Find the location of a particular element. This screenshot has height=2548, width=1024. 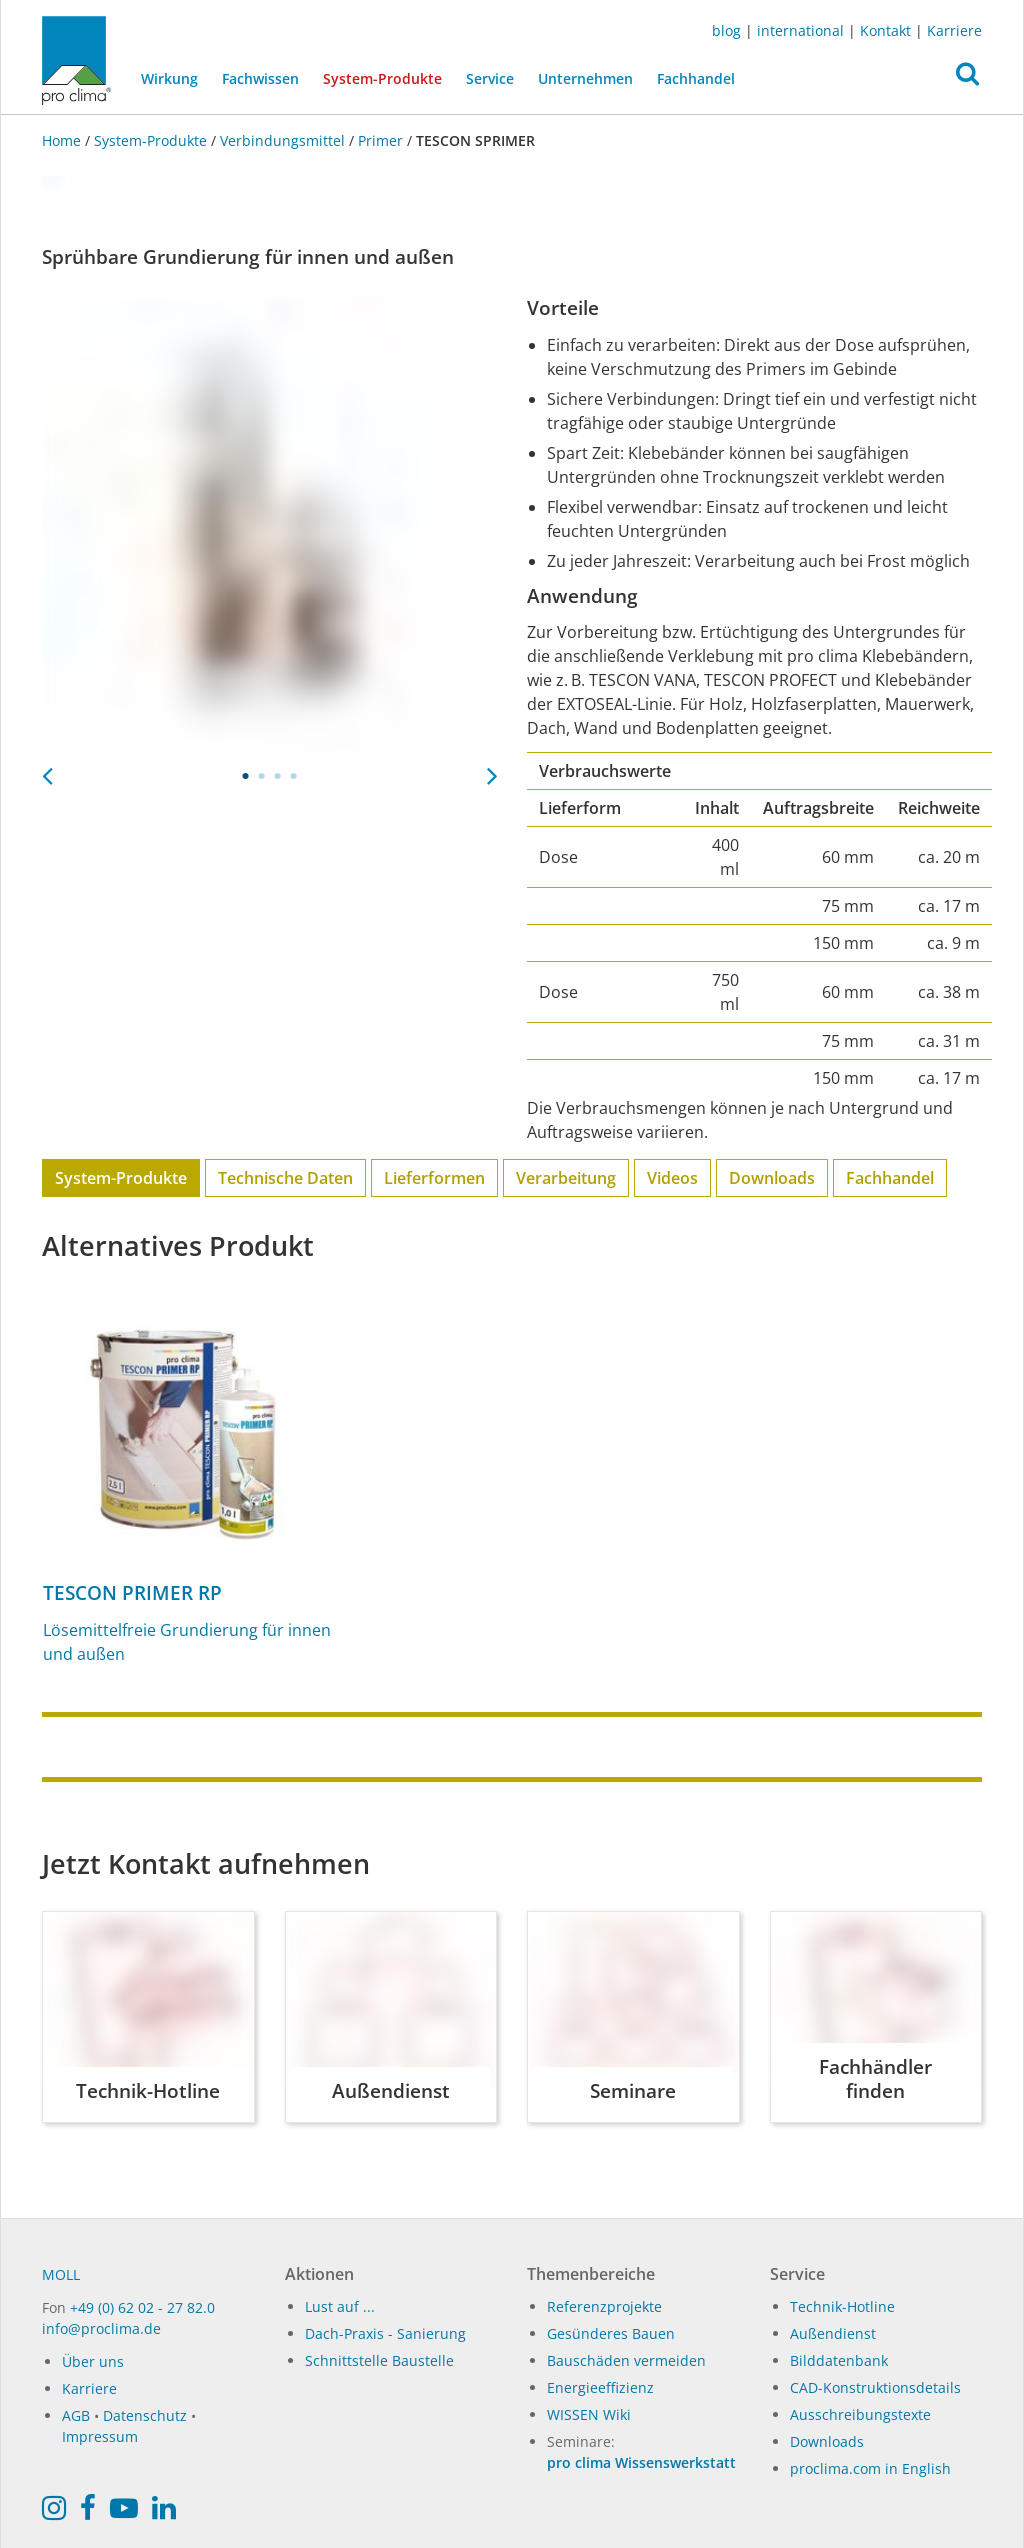

Verbindungsmittel is located at coordinates (282, 140).